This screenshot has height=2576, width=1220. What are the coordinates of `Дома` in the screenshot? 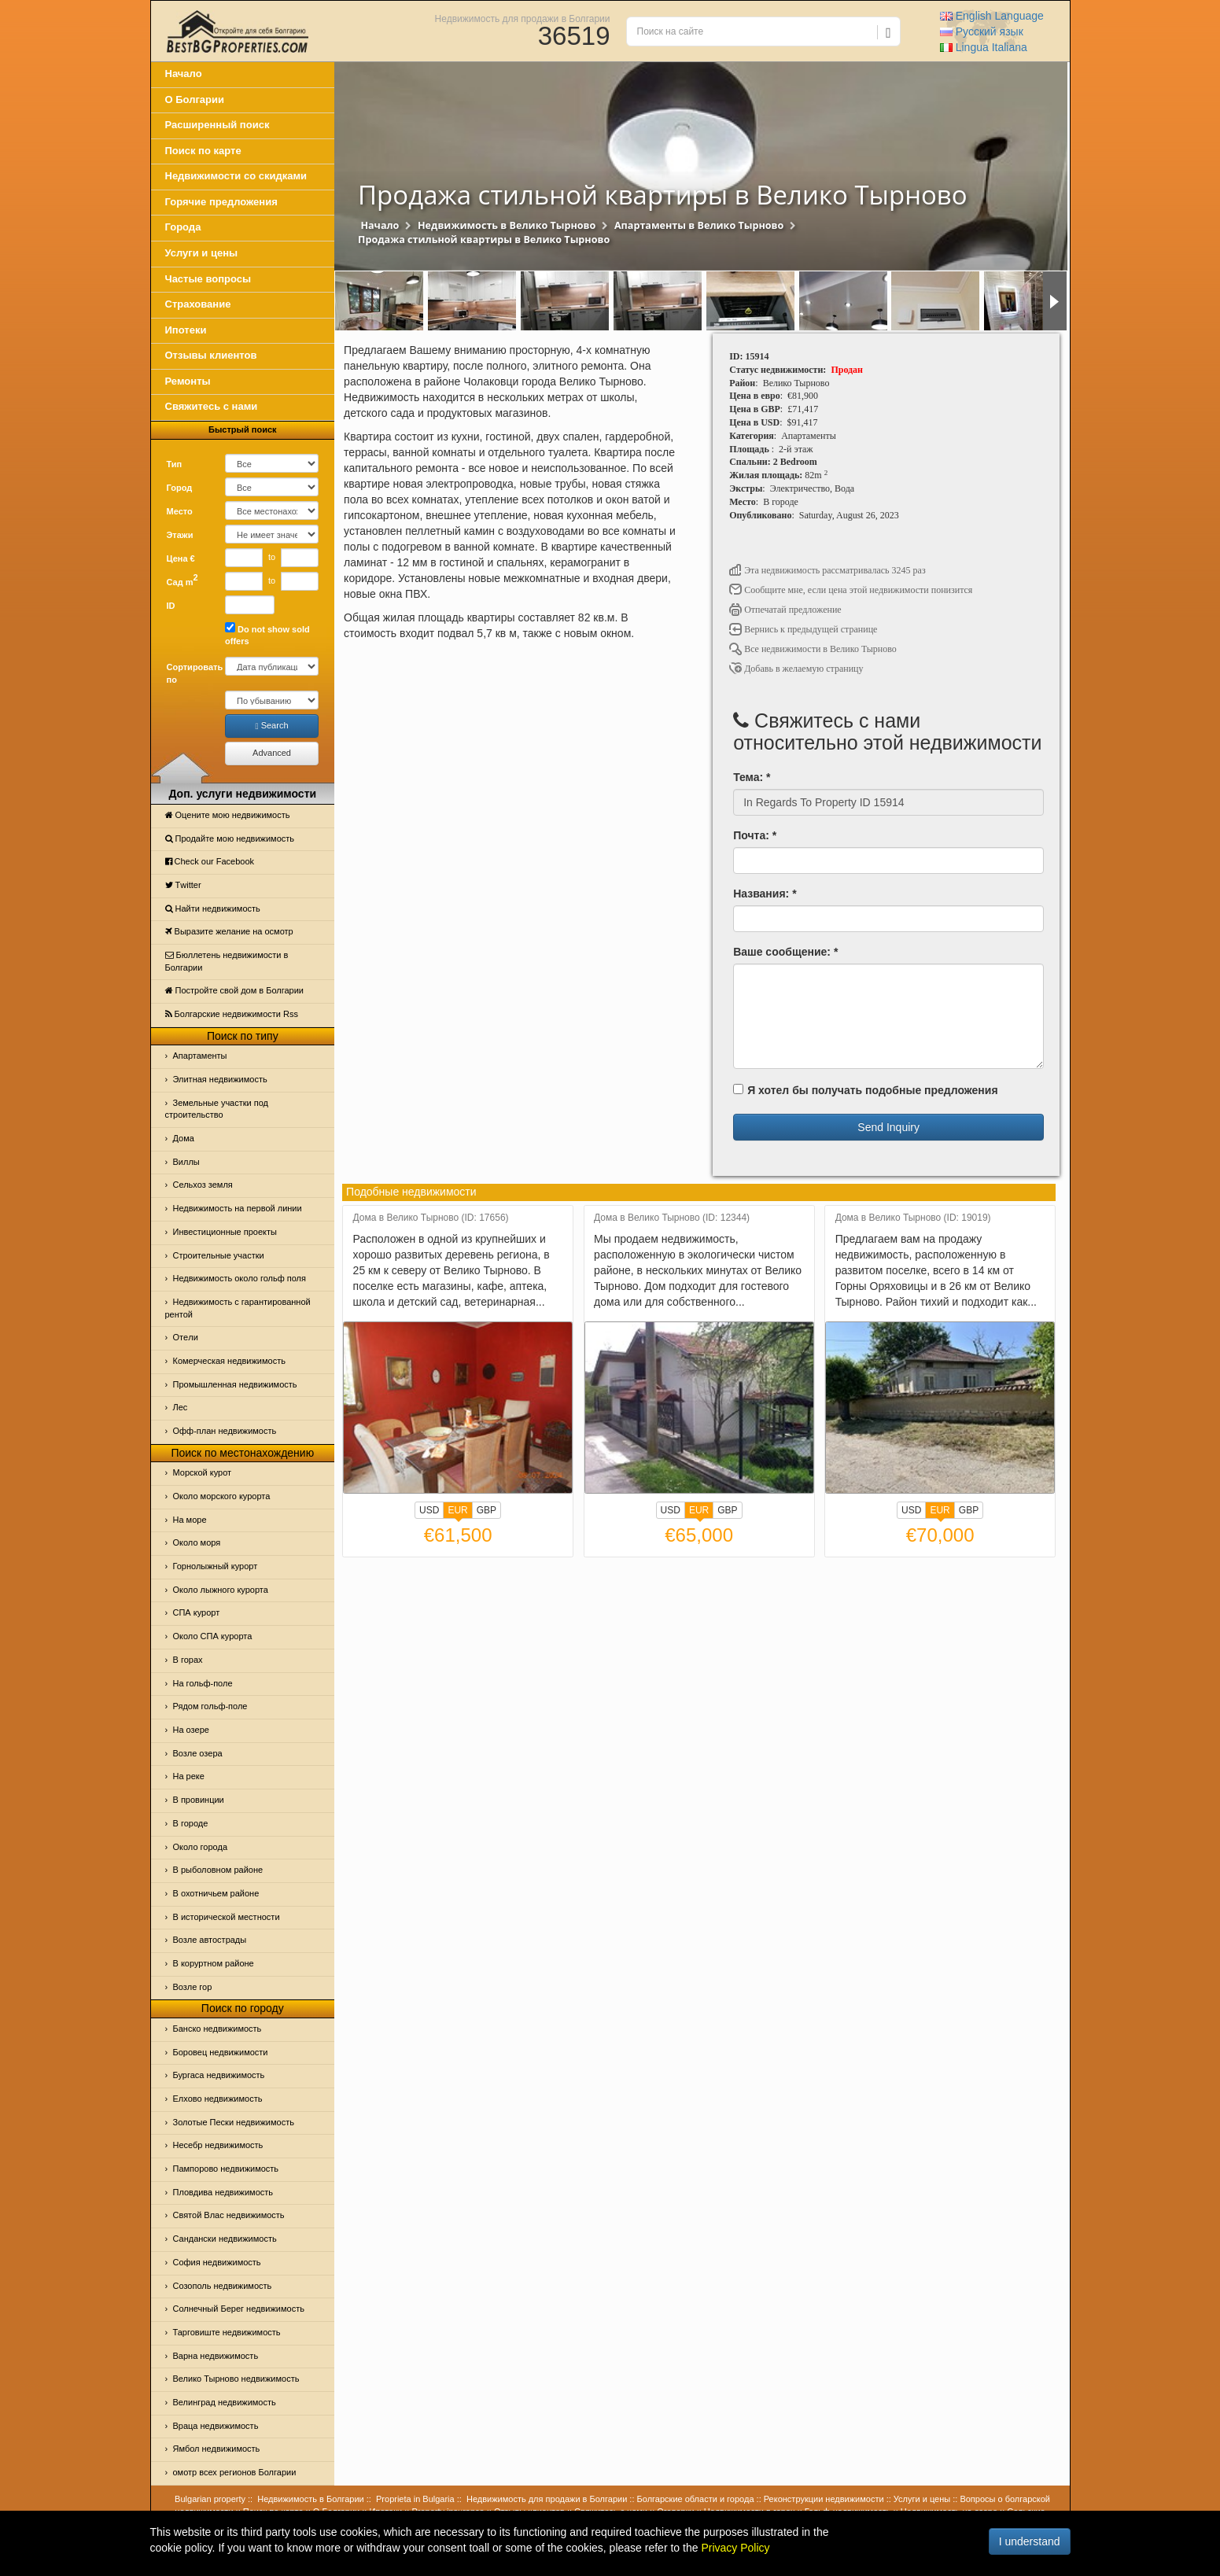 It's located at (183, 1138).